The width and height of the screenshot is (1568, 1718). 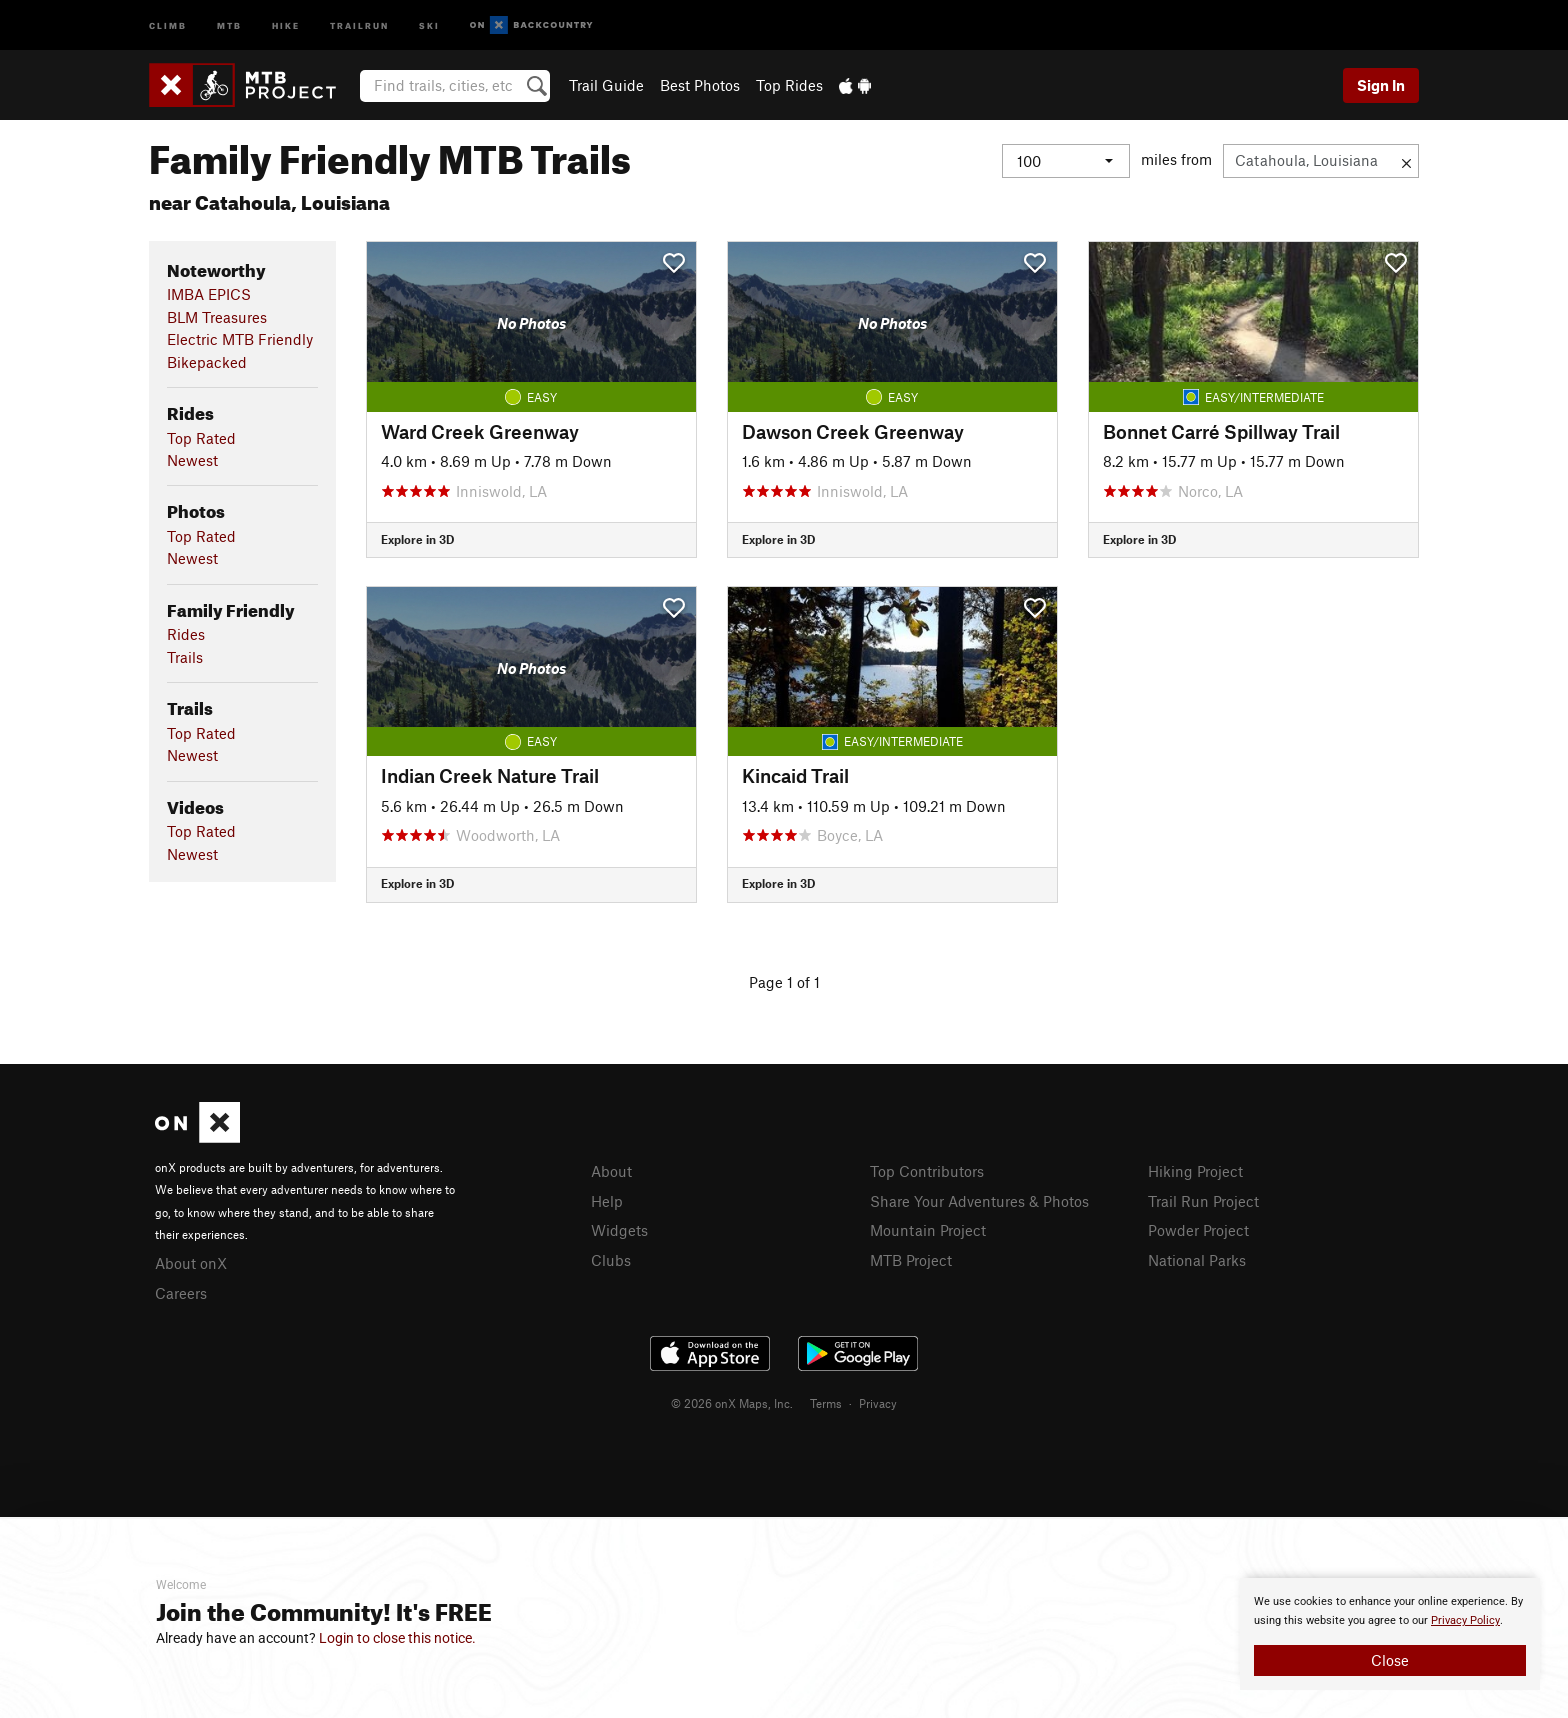 I want to click on Privacy, so click(x=878, y=1403).